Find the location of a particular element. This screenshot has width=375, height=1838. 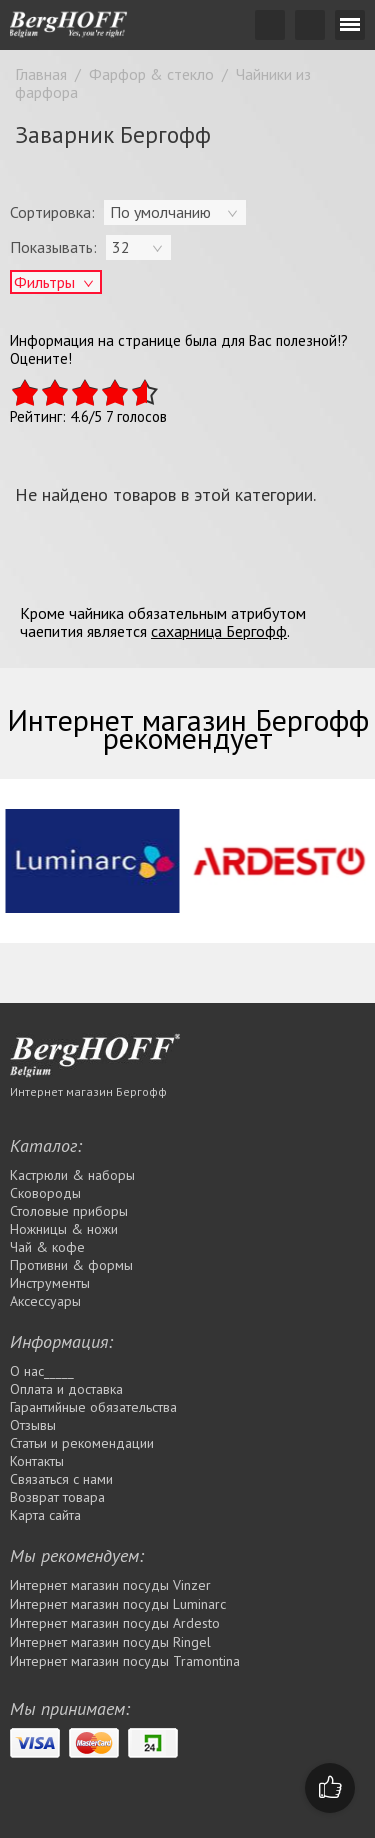

Противни & формы is located at coordinates (71, 1265).